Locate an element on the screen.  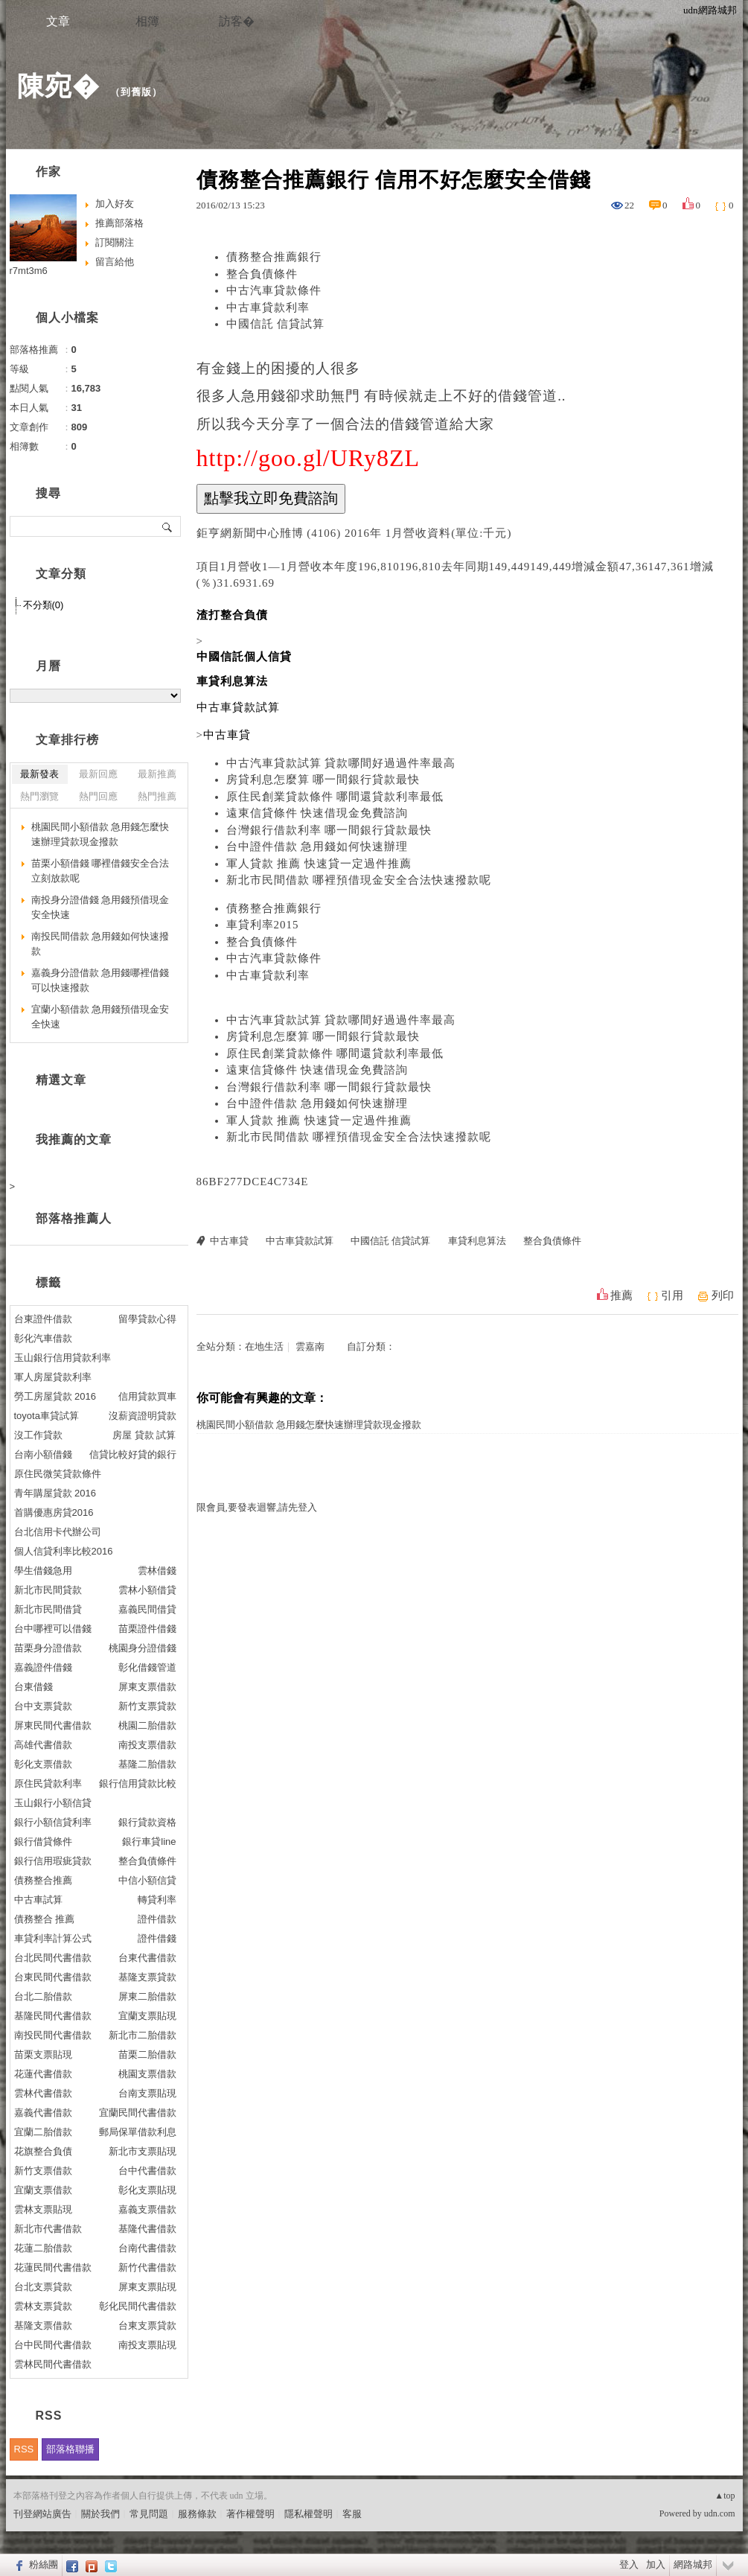
宜蘭支票貼現 is located at coordinates (147, 2015).